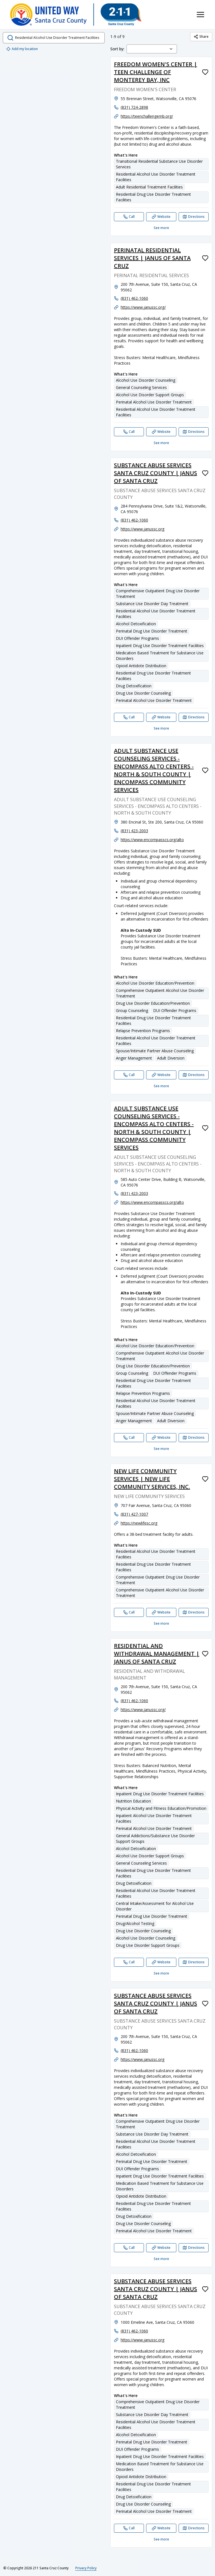  Describe the element at coordinates (143, 307) in the screenshot. I see `https://www.janussc.org/ [Website: janussc.org]` at that location.